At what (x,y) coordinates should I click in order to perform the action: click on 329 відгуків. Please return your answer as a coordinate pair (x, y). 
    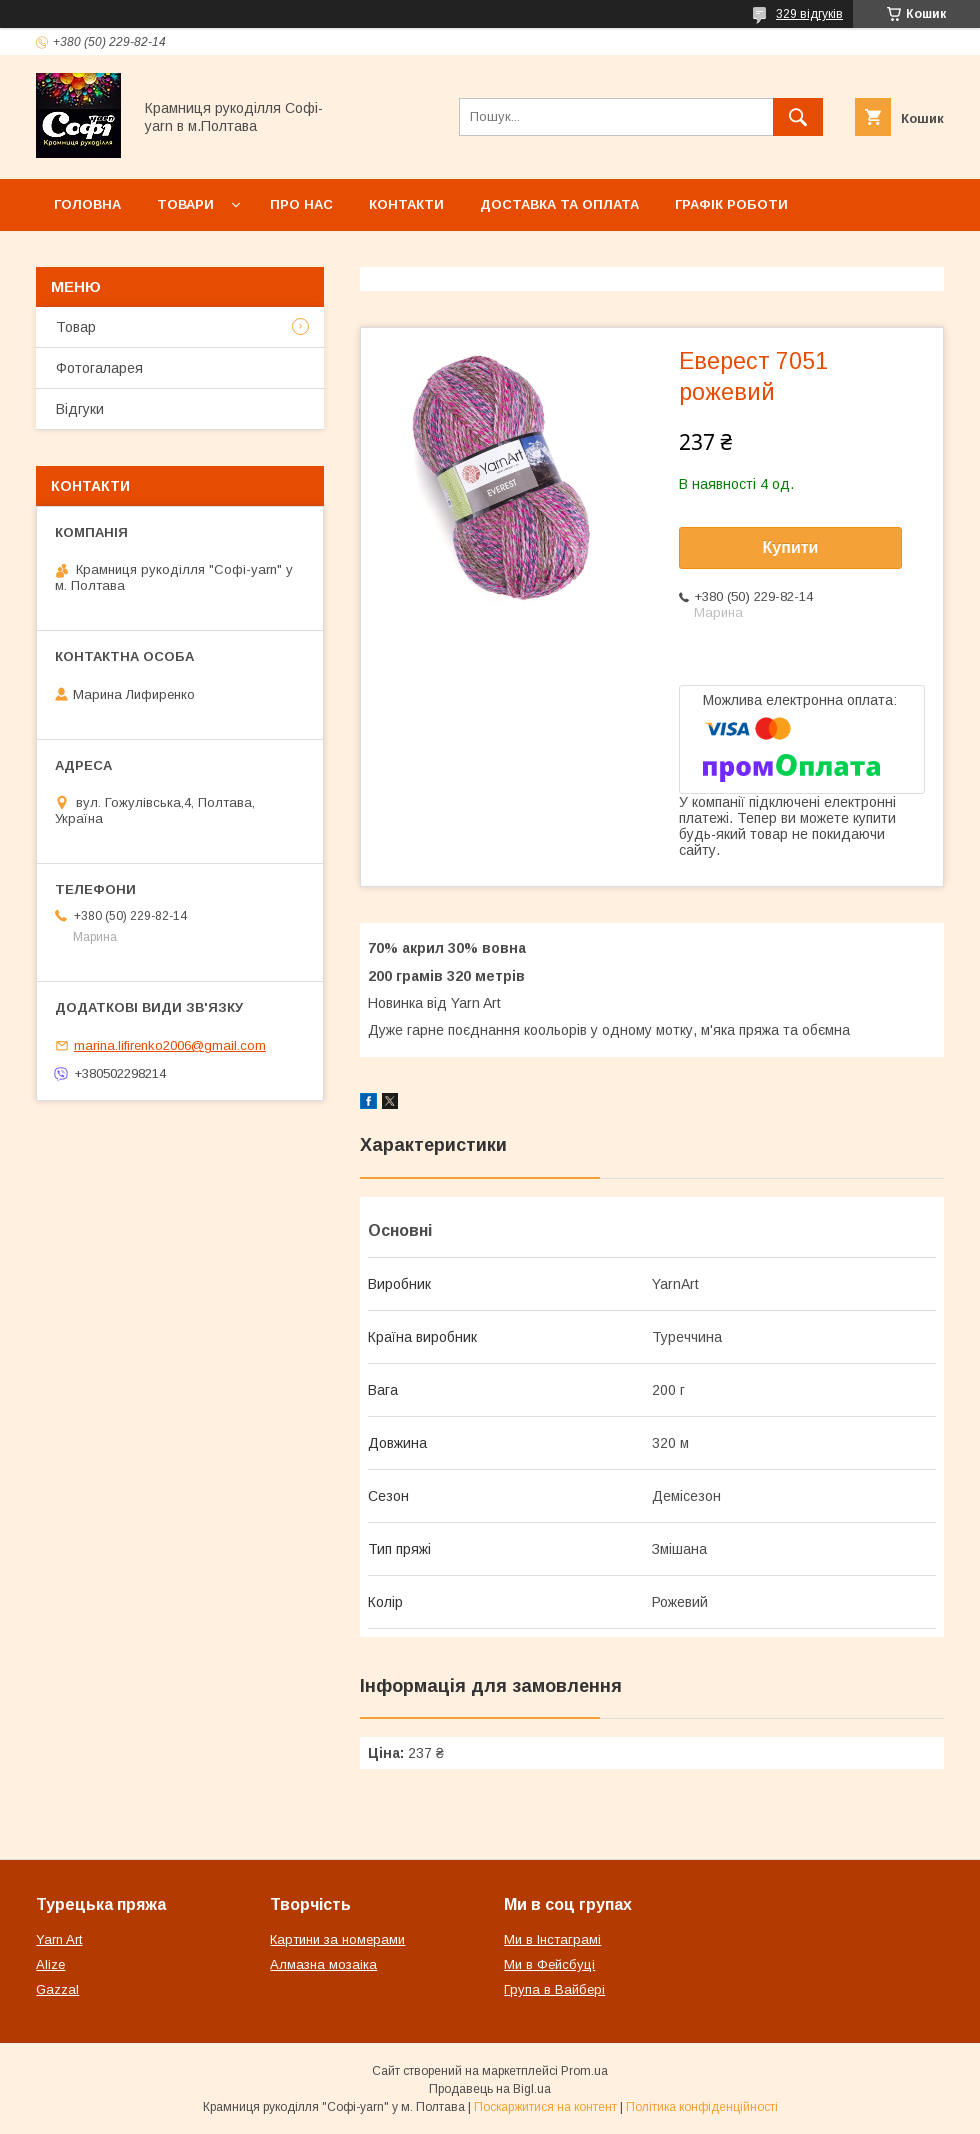
    Looking at the image, I should click on (809, 14).